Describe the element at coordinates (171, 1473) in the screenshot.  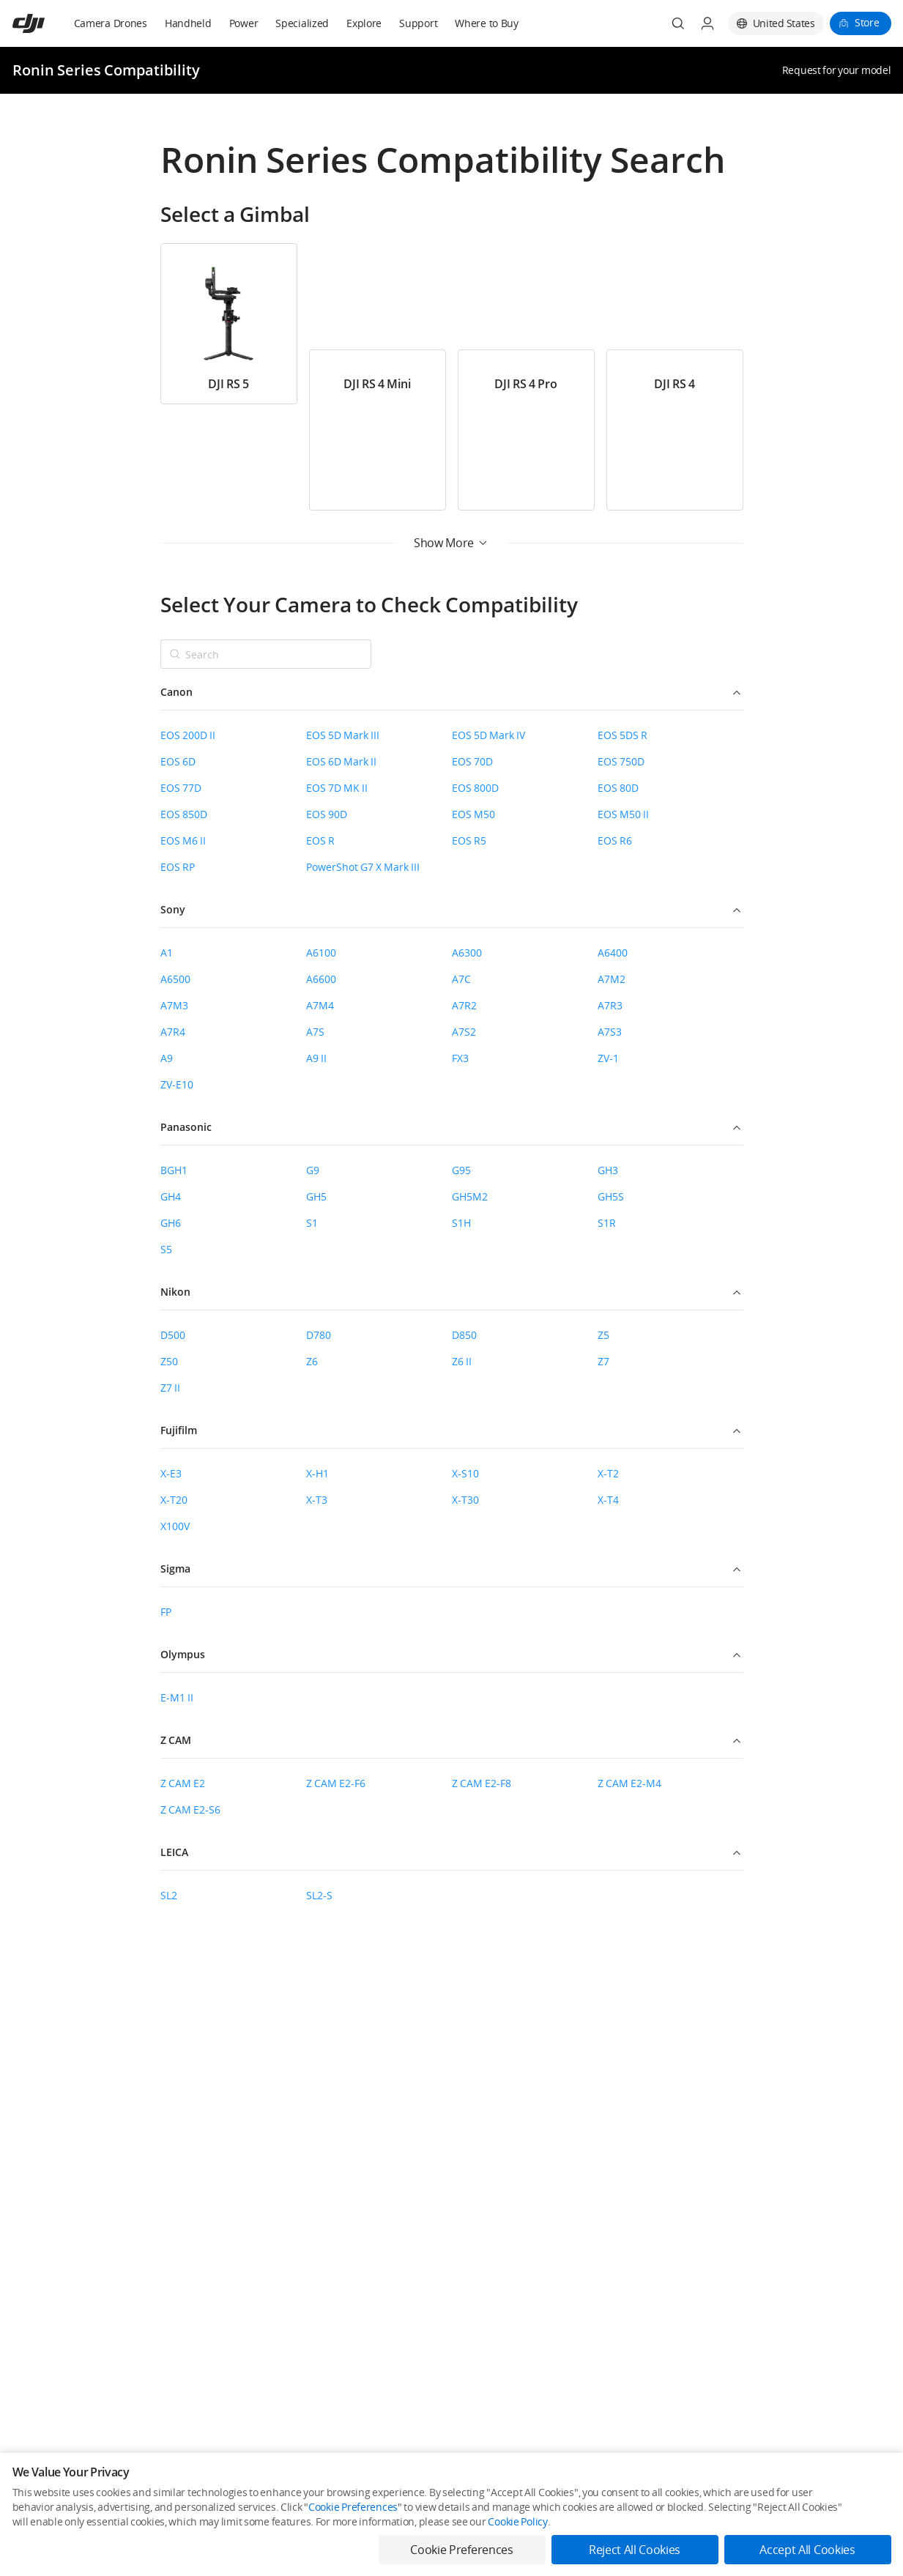
I see `X-E3` at that location.